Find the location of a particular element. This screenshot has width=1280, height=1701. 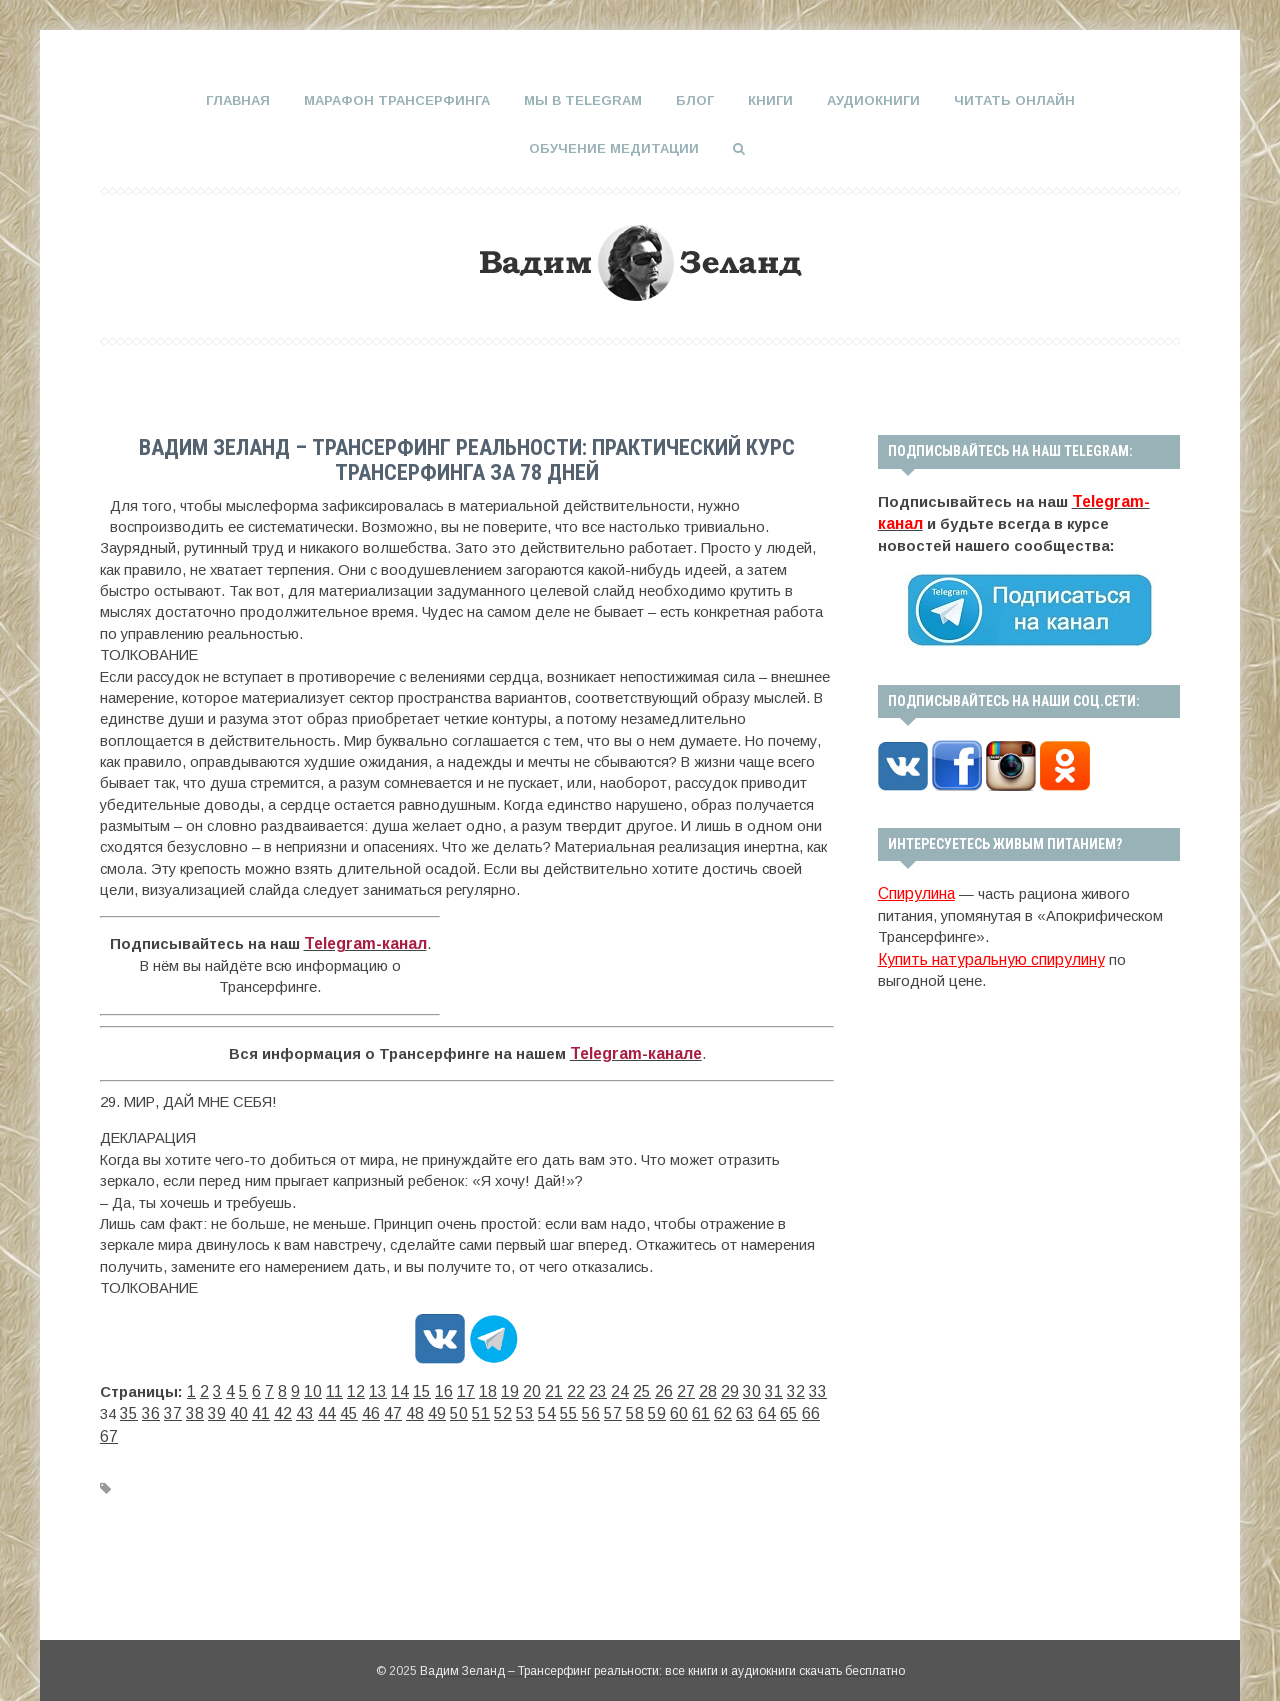

50 is located at coordinates (368, 1407).